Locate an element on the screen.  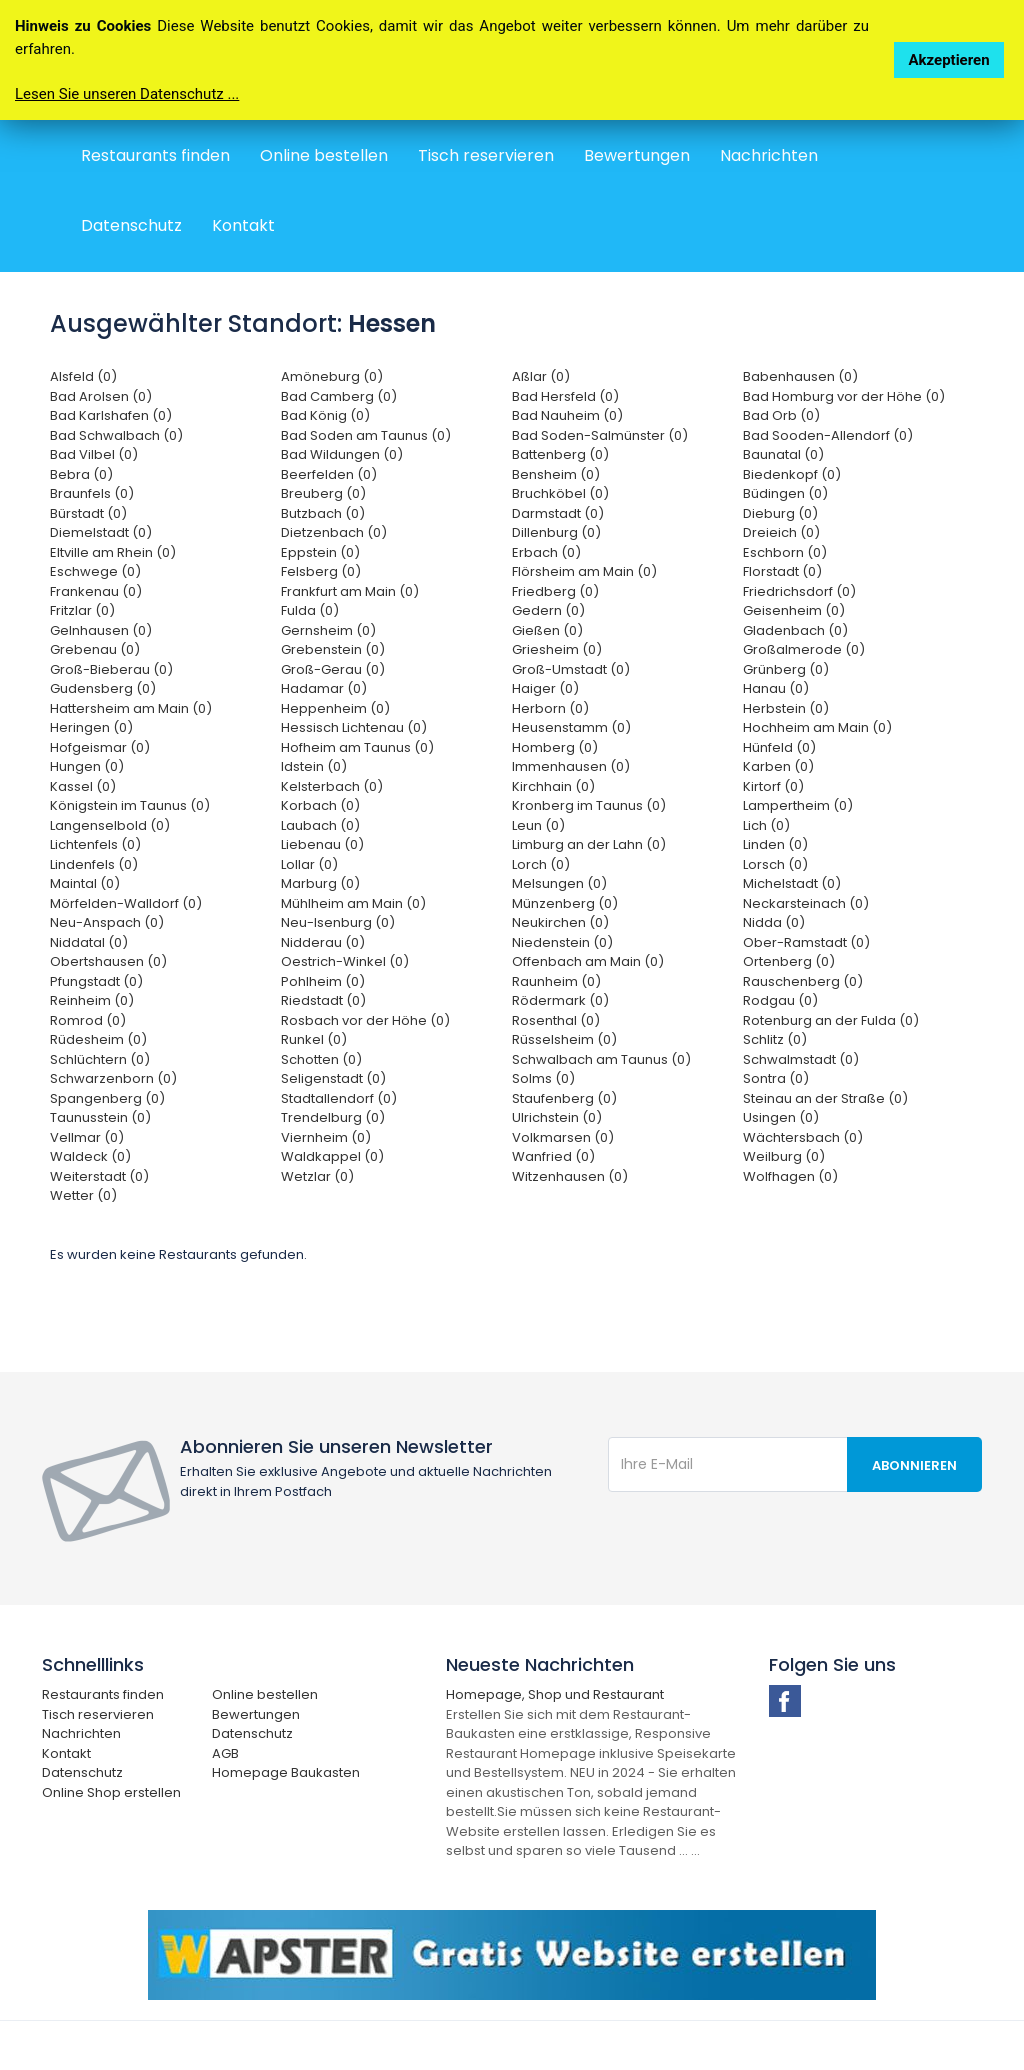
Rödermark (0) is located at coordinates (560, 1000).